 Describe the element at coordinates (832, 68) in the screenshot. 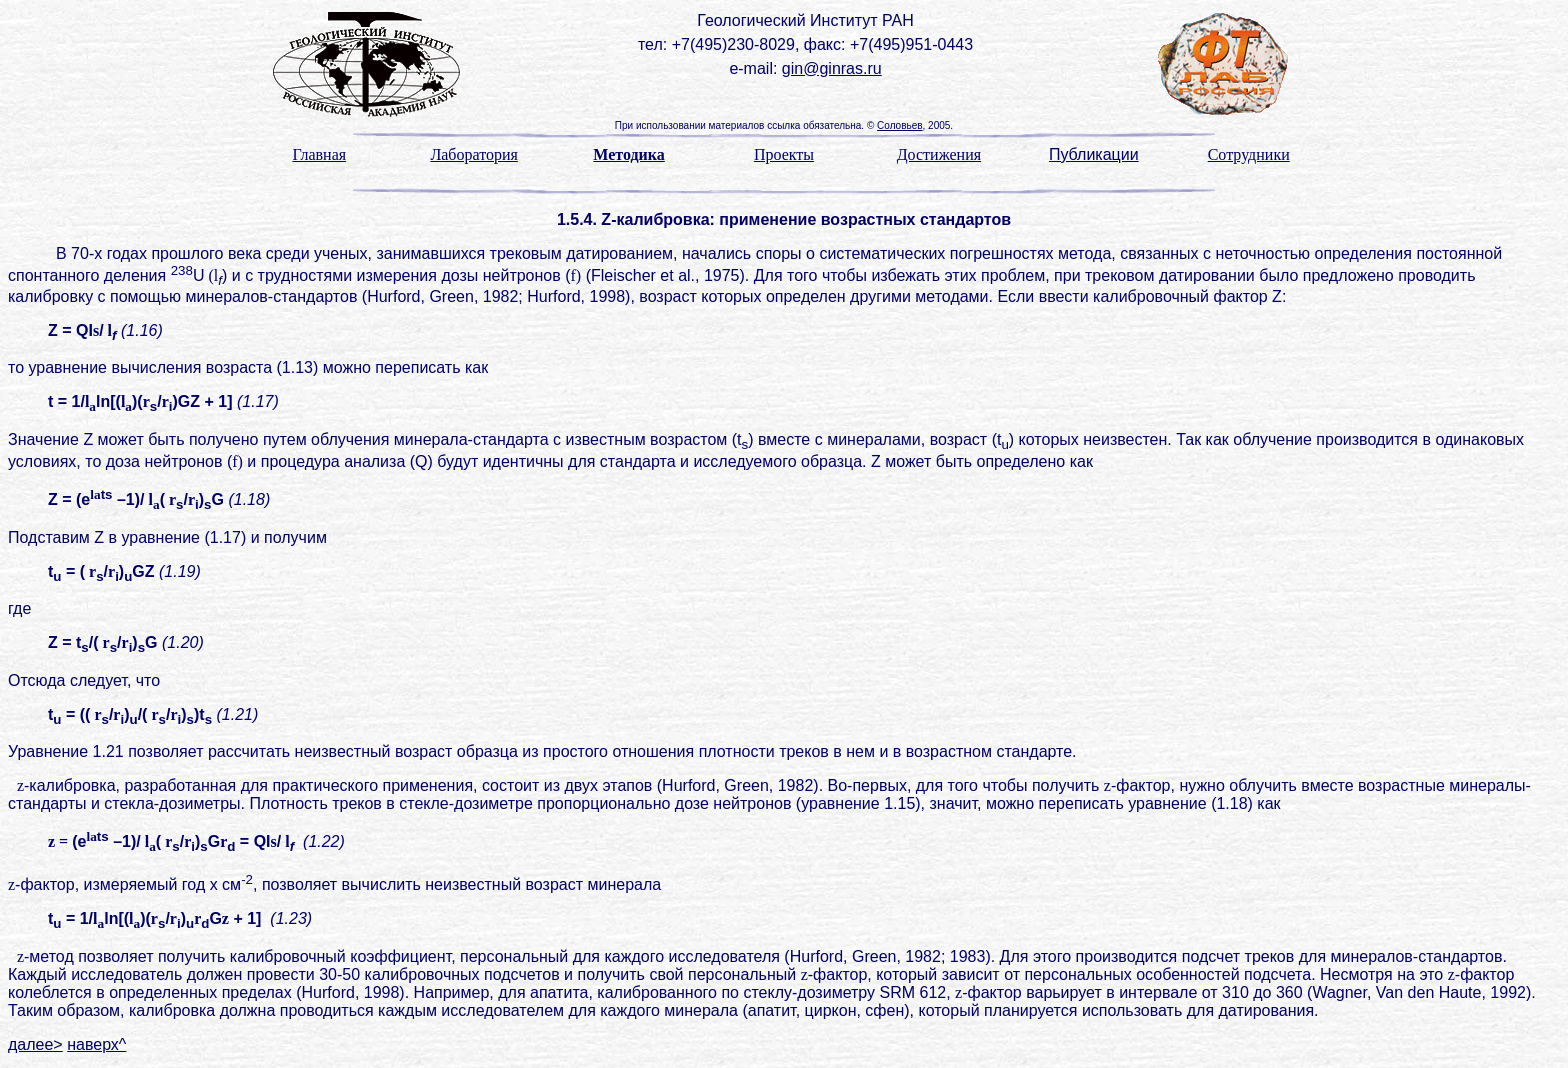

I see `gin@ginras.ru` at that location.